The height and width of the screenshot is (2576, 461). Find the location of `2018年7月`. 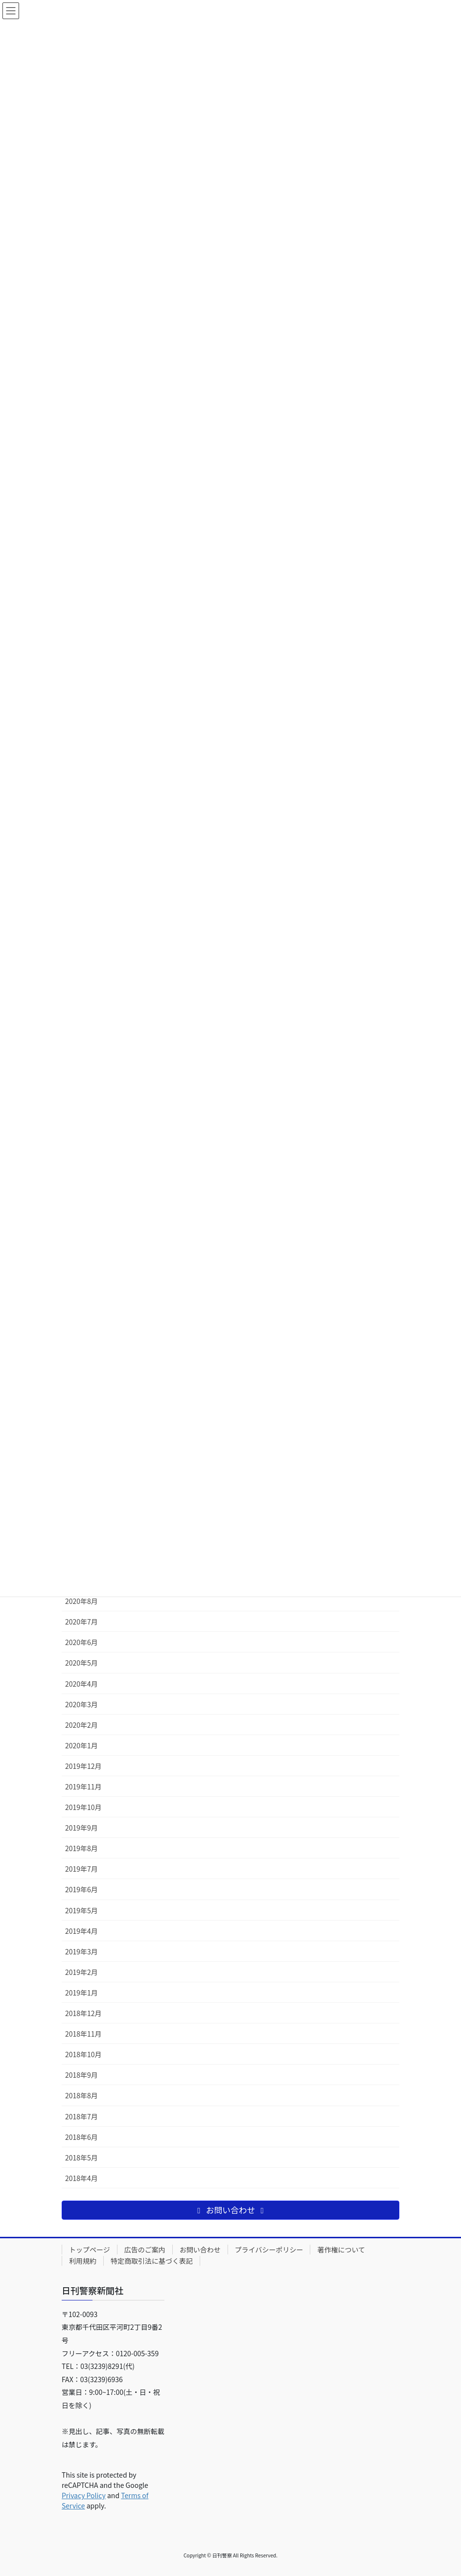

2018年7月 is located at coordinates (81, 2116).